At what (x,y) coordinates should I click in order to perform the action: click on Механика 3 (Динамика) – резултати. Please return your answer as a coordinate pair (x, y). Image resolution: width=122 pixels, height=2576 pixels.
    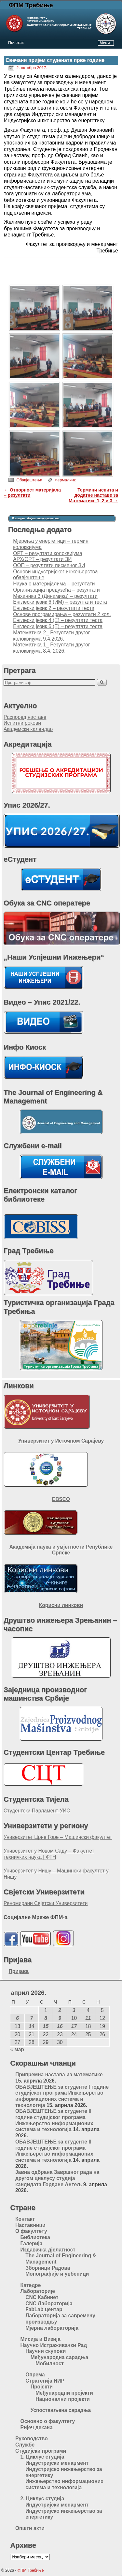
    Looking at the image, I should click on (55, 596).